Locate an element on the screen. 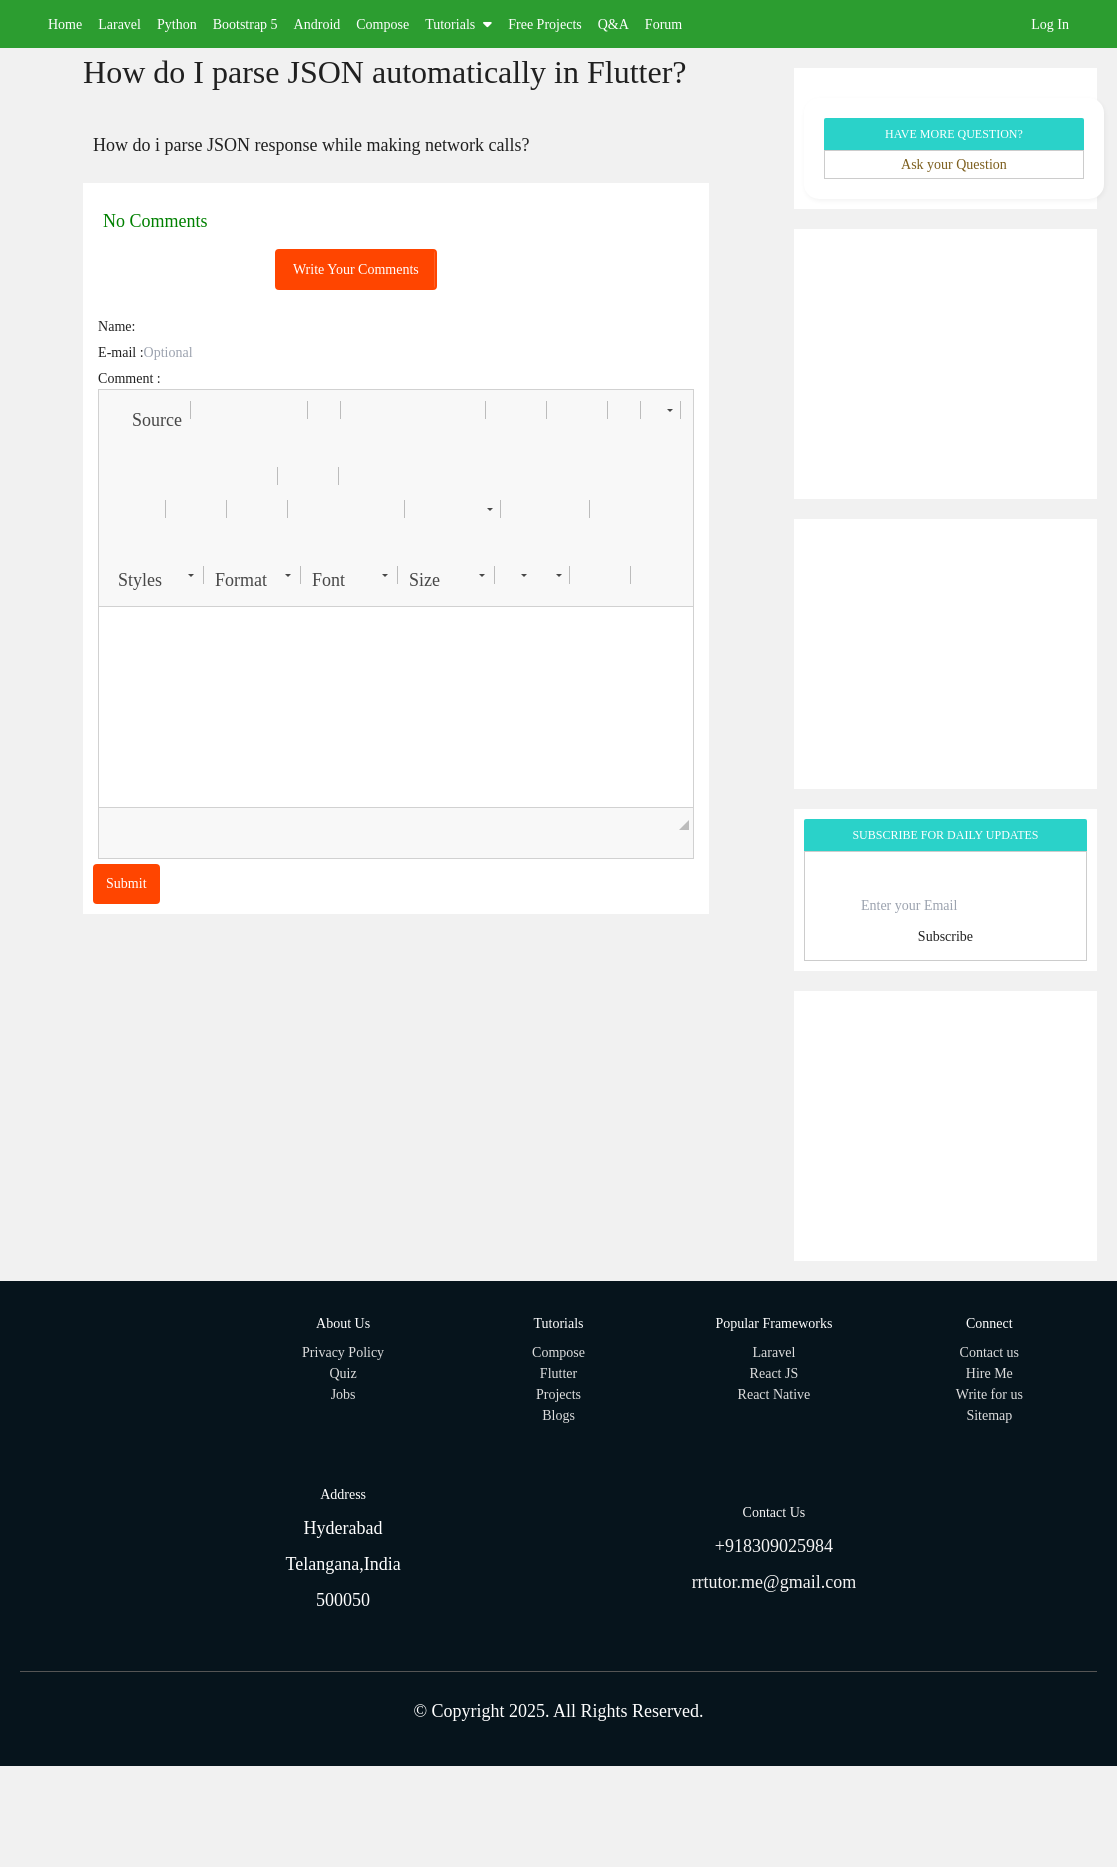  Android is located at coordinates (317, 24).